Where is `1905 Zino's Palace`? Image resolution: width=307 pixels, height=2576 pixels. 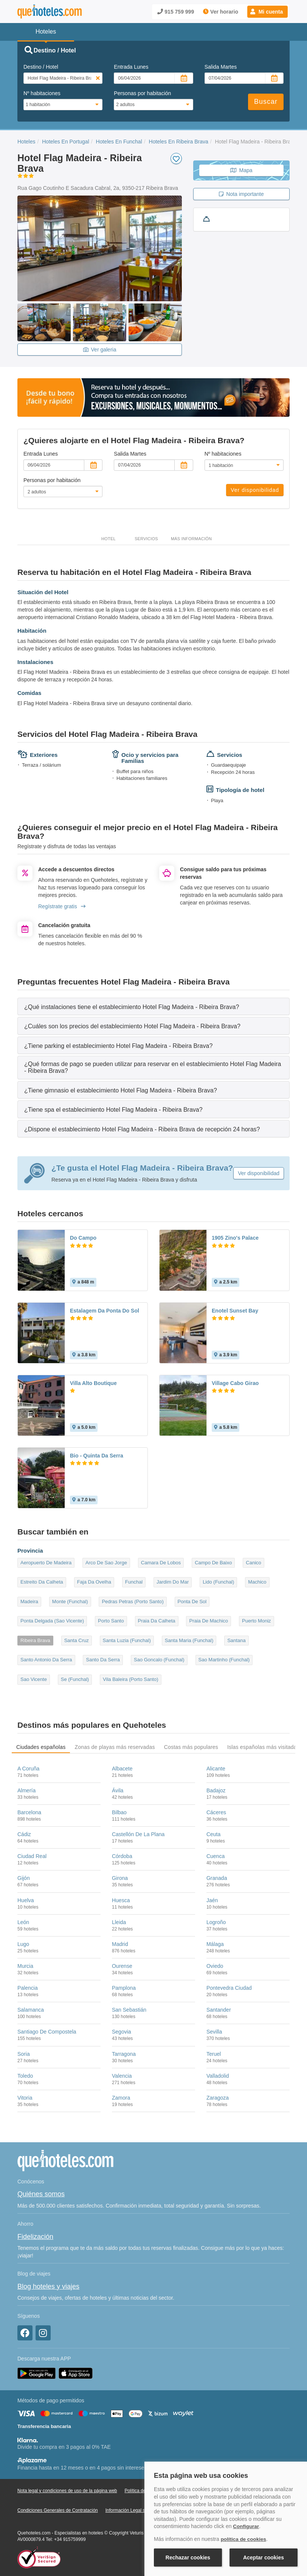
1905 Zino's Palace is located at coordinates (235, 1238).